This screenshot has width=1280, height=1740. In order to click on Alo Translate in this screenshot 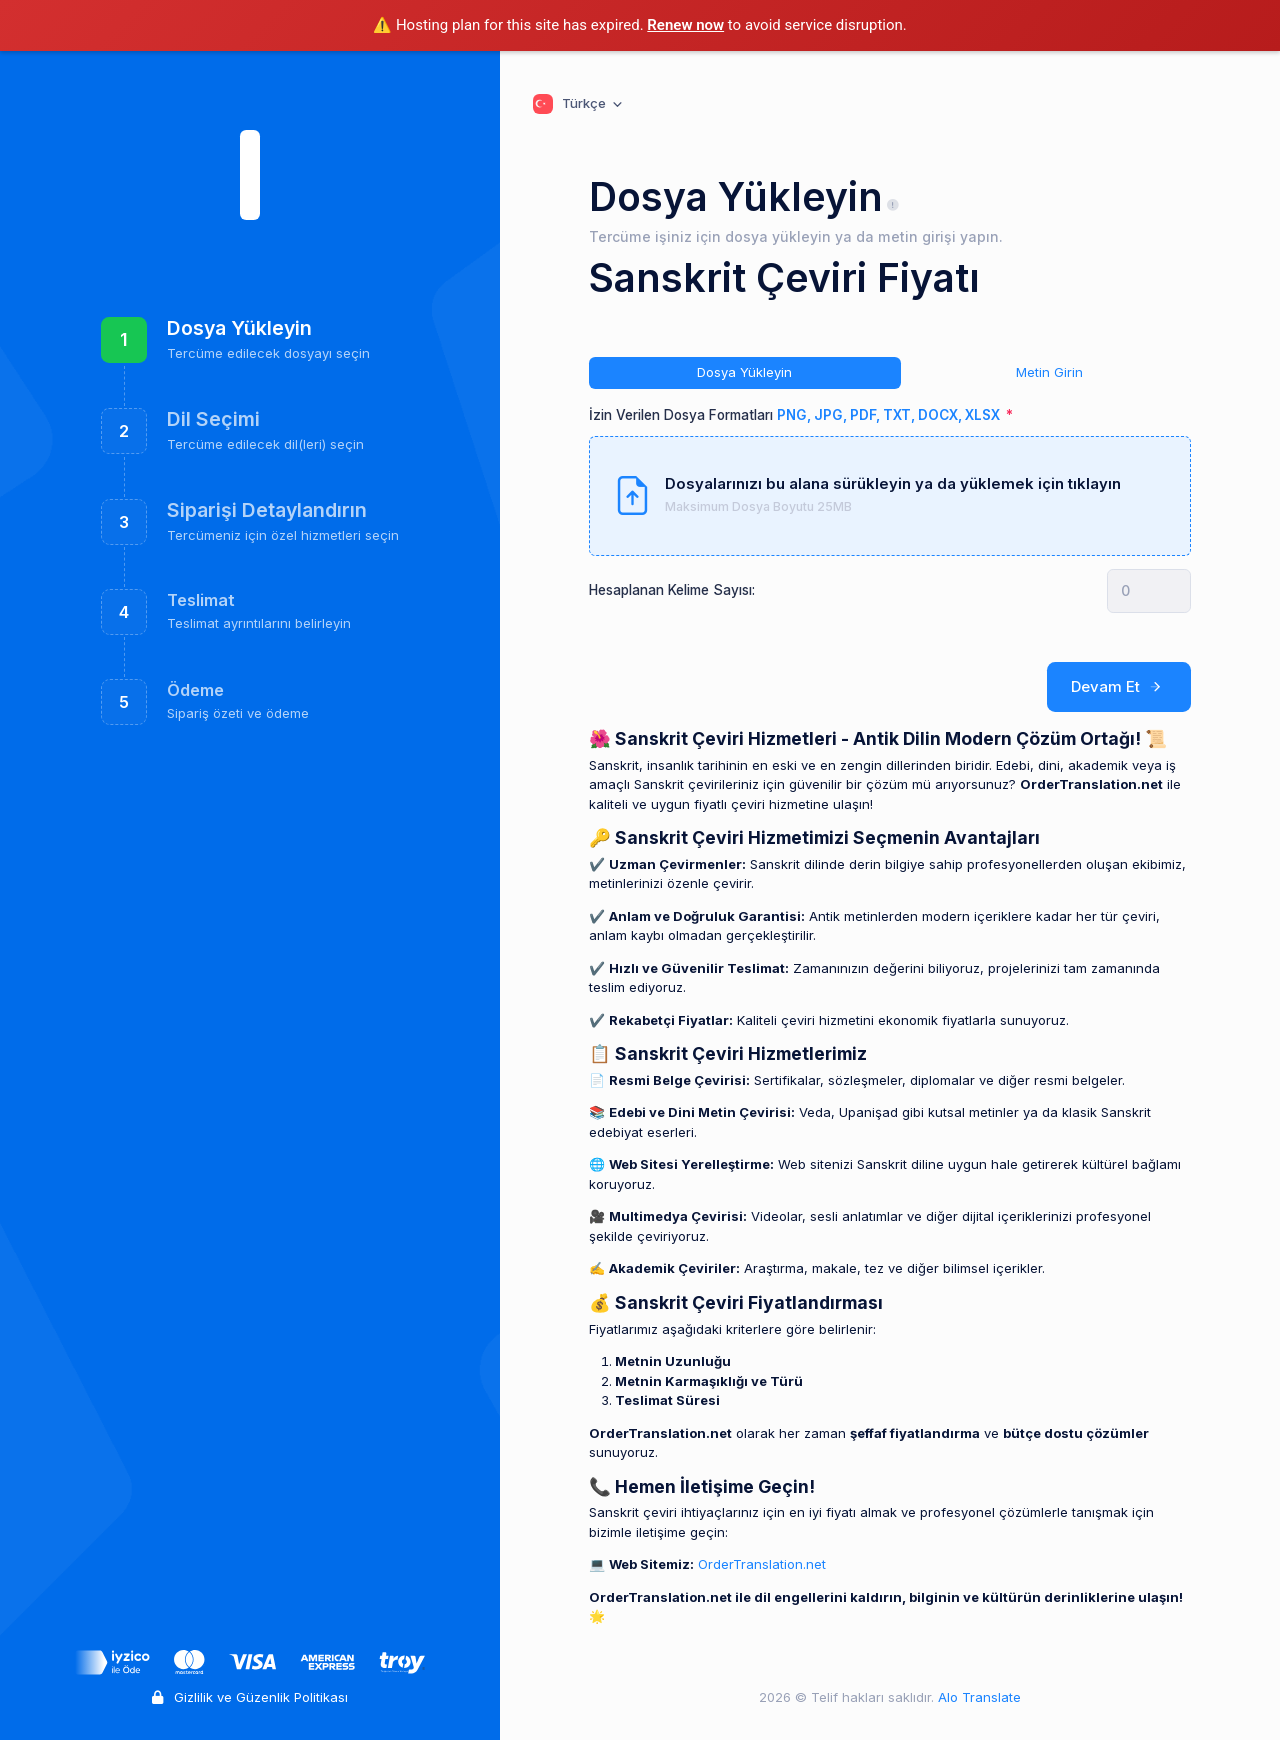, I will do `click(977, 1697)`.